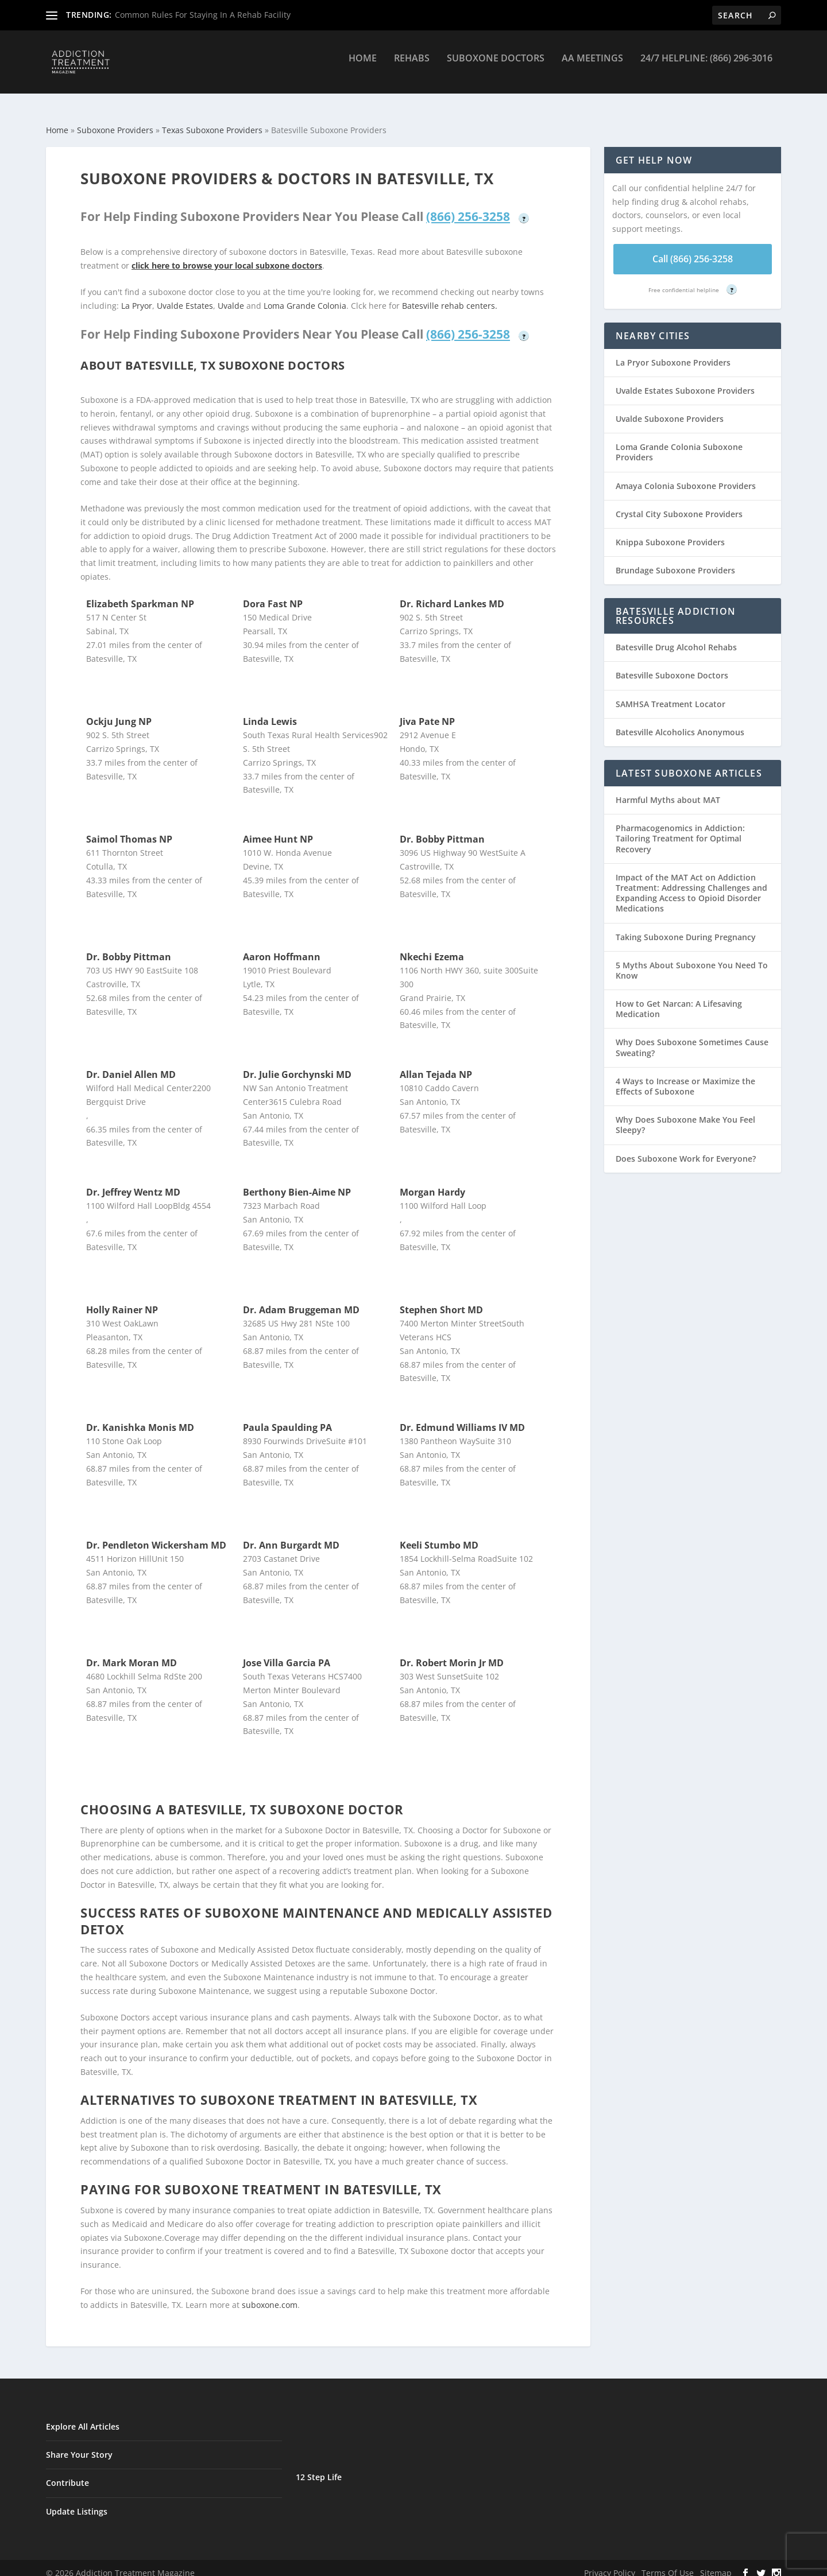  I want to click on Saimol Thomas NP, so click(129, 829).